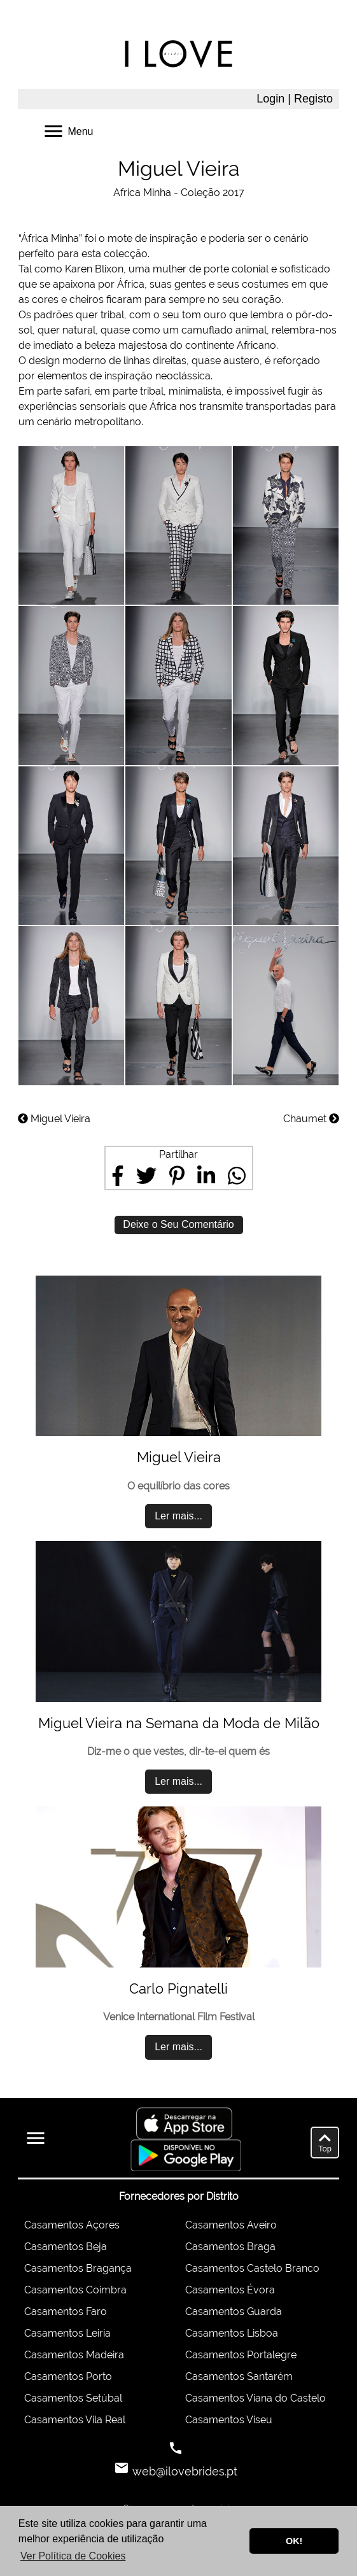  Describe the element at coordinates (65, 2247) in the screenshot. I see `Casamentos Beja` at that location.